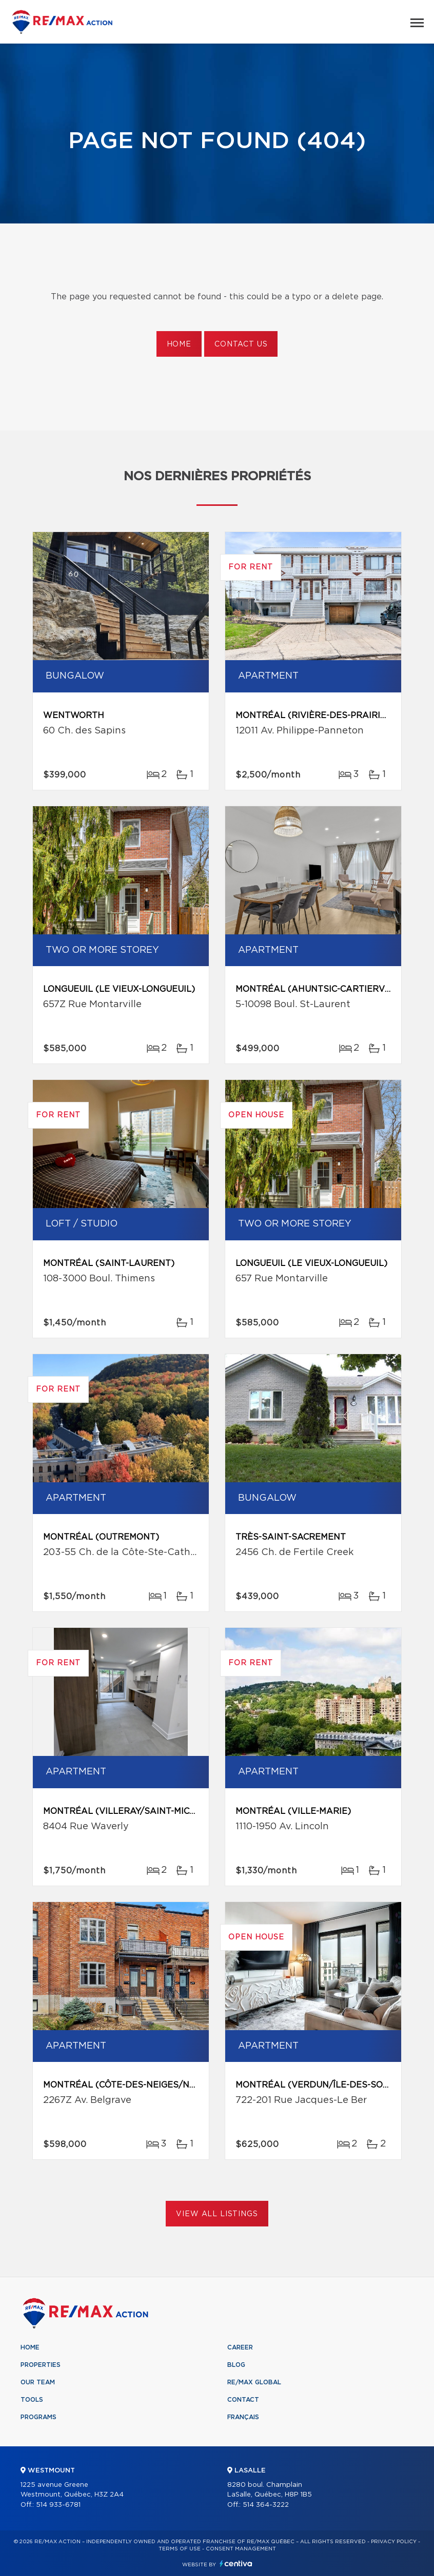 This screenshot has width=434, height=2576. I want to click on Privacy Policy, so click(394, 2541).